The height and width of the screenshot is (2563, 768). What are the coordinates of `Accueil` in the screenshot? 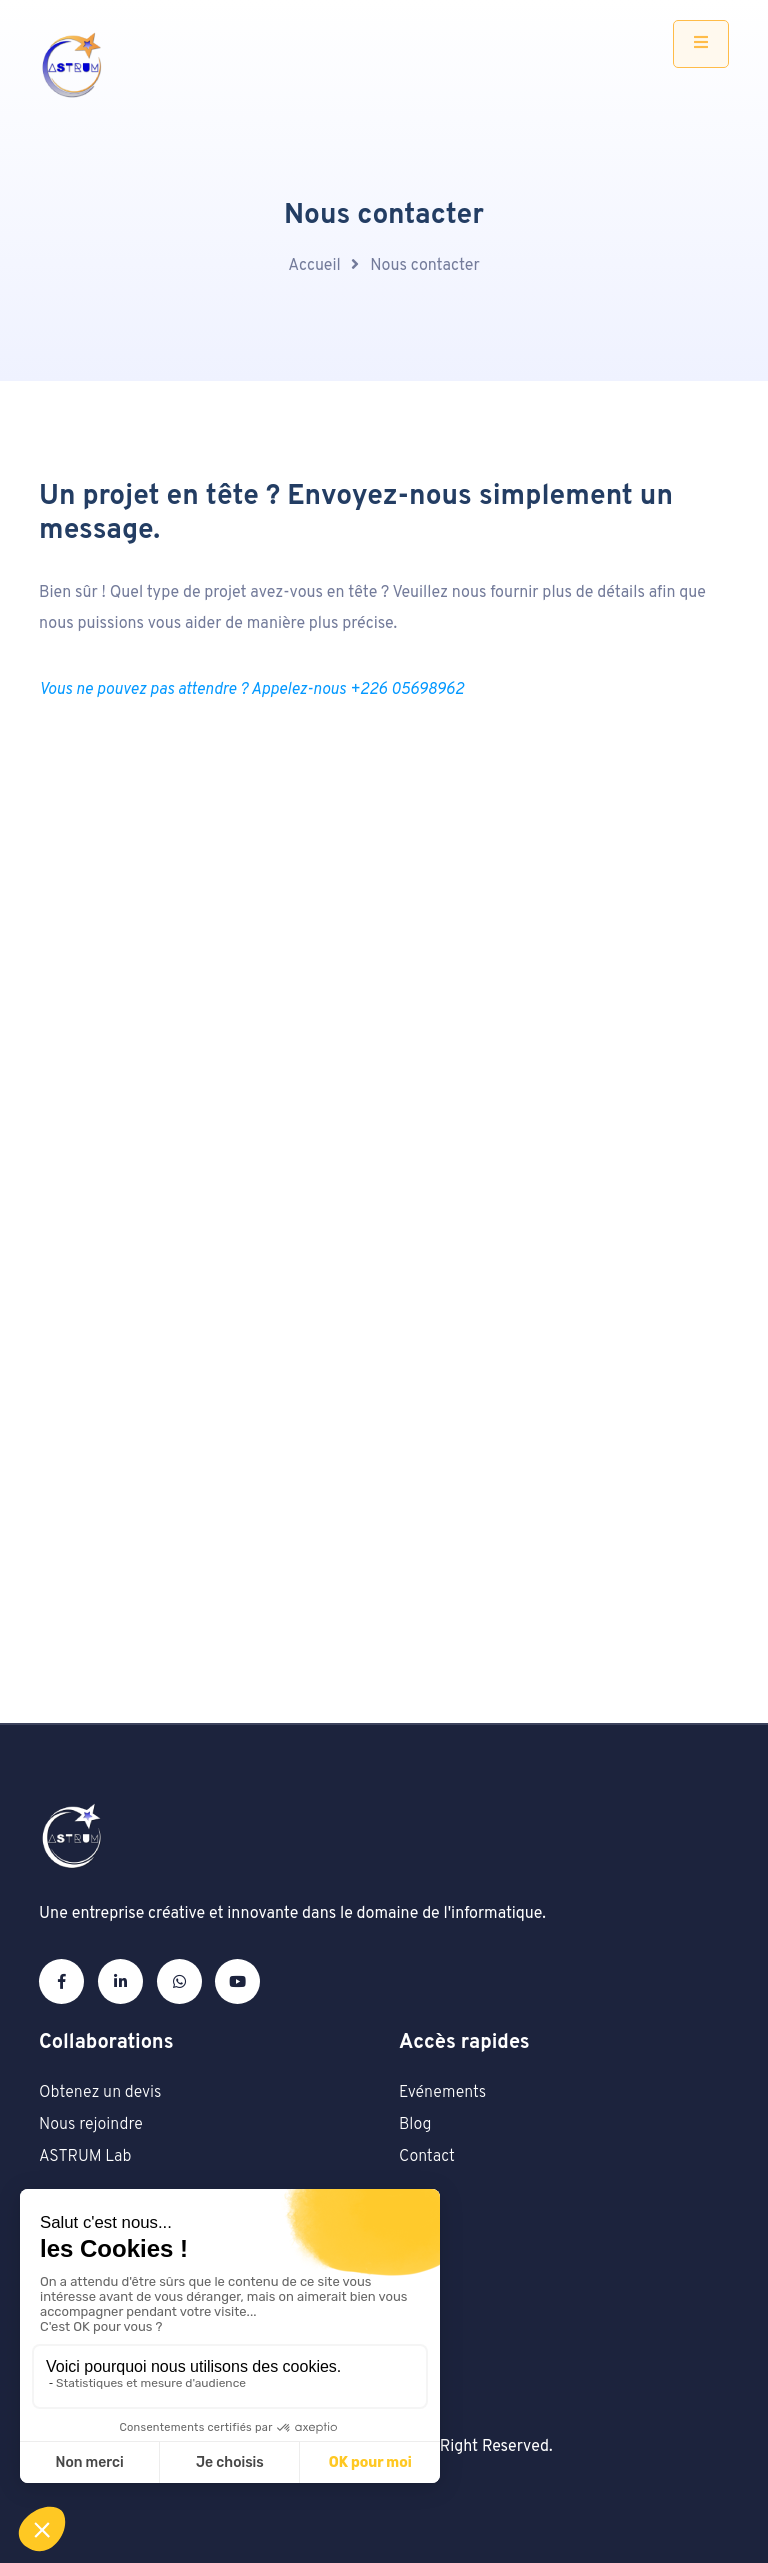 It's located at (314, 266).